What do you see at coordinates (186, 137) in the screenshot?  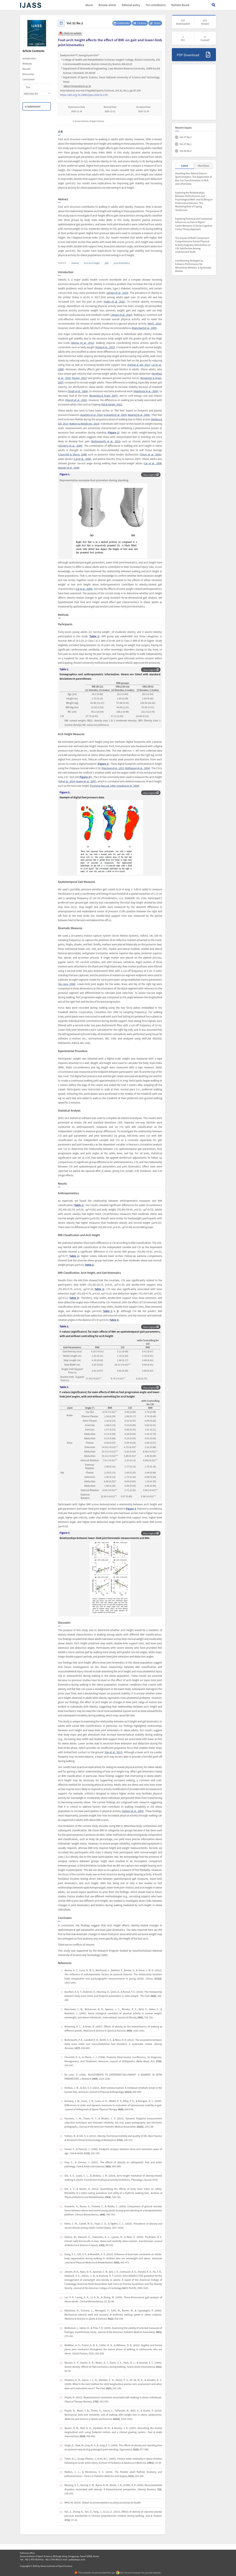 I see `Vol.37 No.2` at bounding box center [186, 137].